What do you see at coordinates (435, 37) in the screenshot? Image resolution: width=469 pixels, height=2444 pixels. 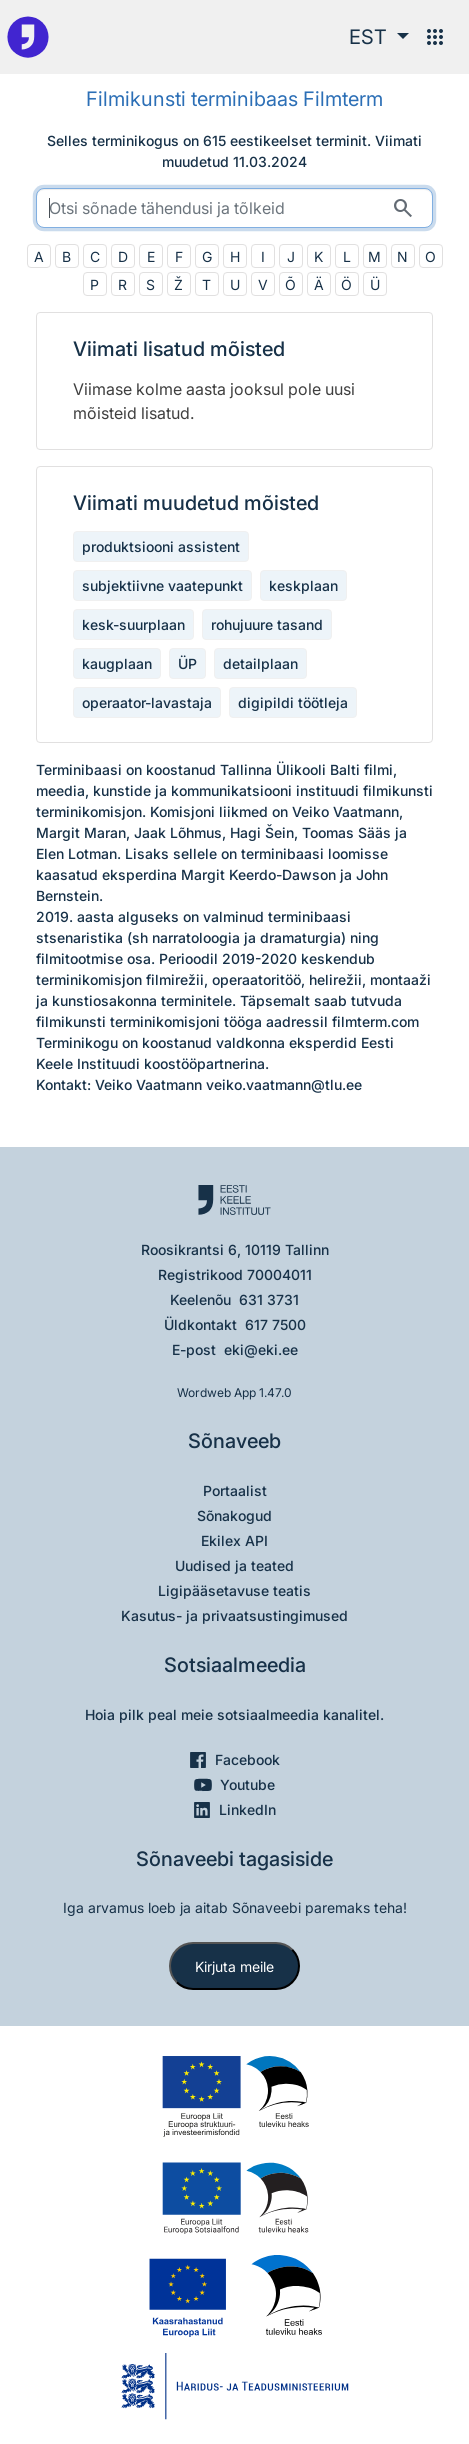 I see `[Menüü]` at bounding box center [435, 37].